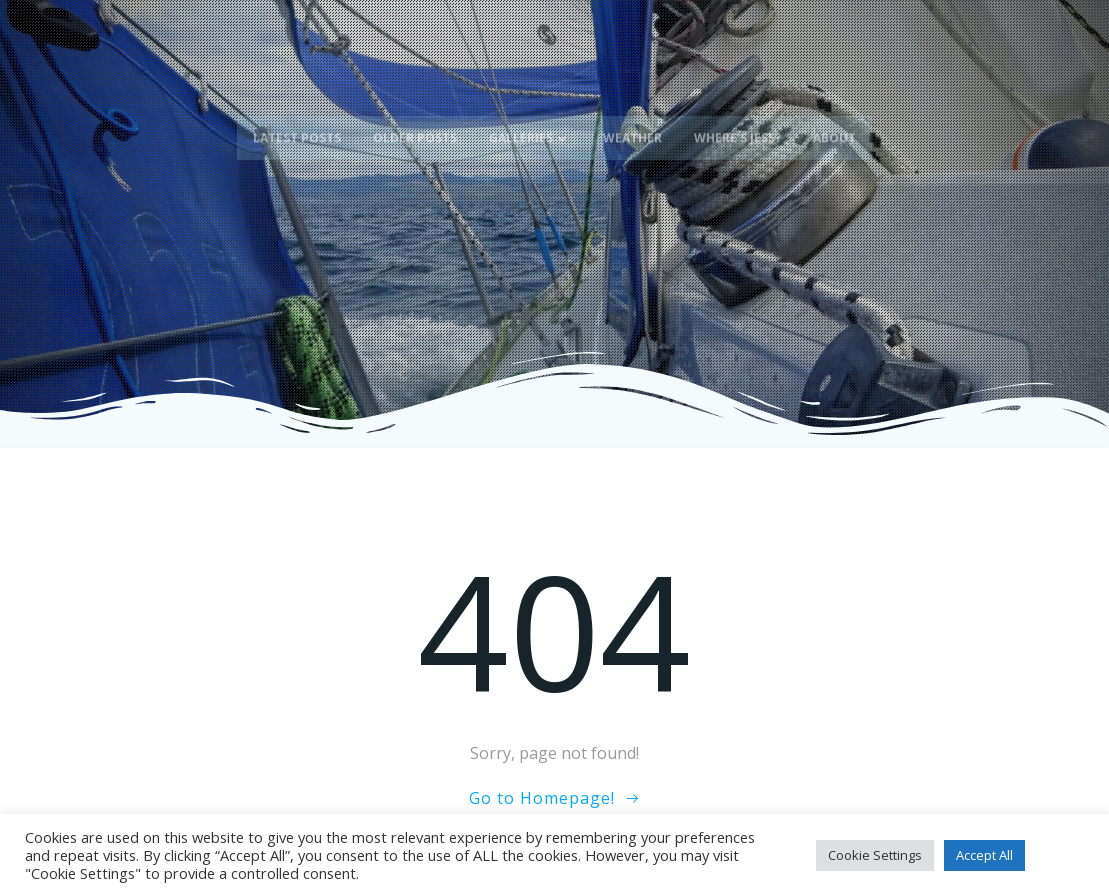 This screenshot has height=896, width=1109. I want to click on Where’s Jess?, so click(737, 127).